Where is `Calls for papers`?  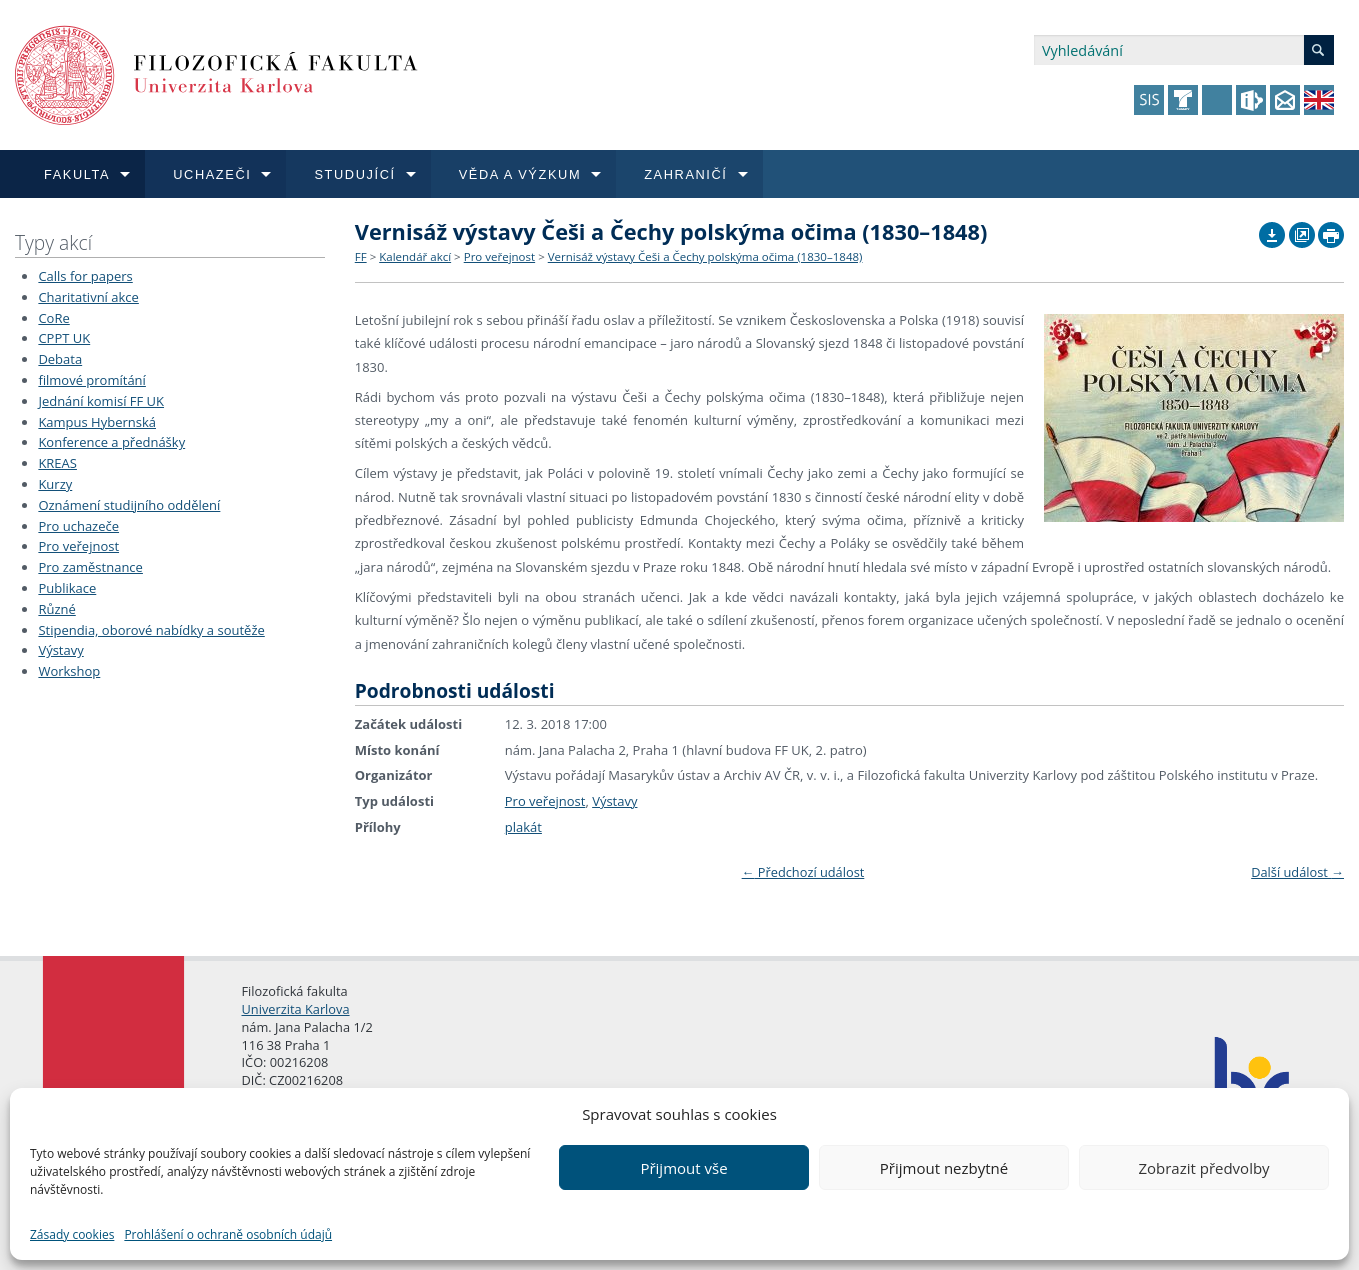
Calls for papers is located at coordinates (85, 276).